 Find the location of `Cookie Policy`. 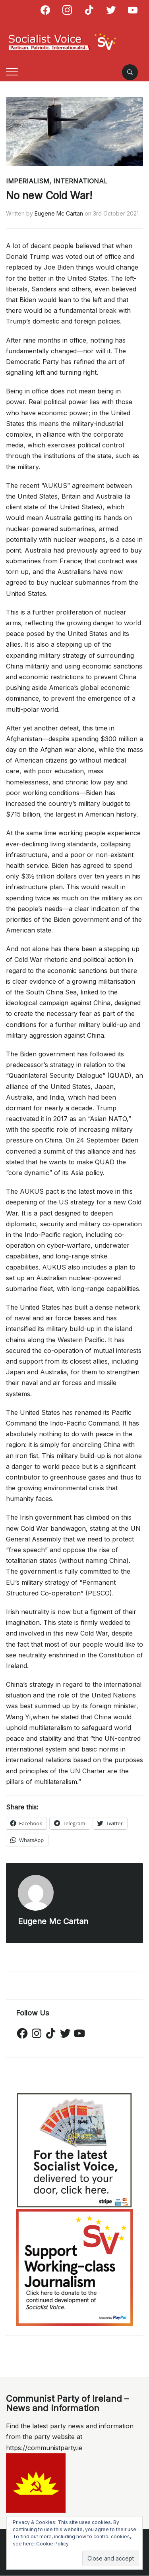

Cookie Policy is located at coordinates (52, 2544).